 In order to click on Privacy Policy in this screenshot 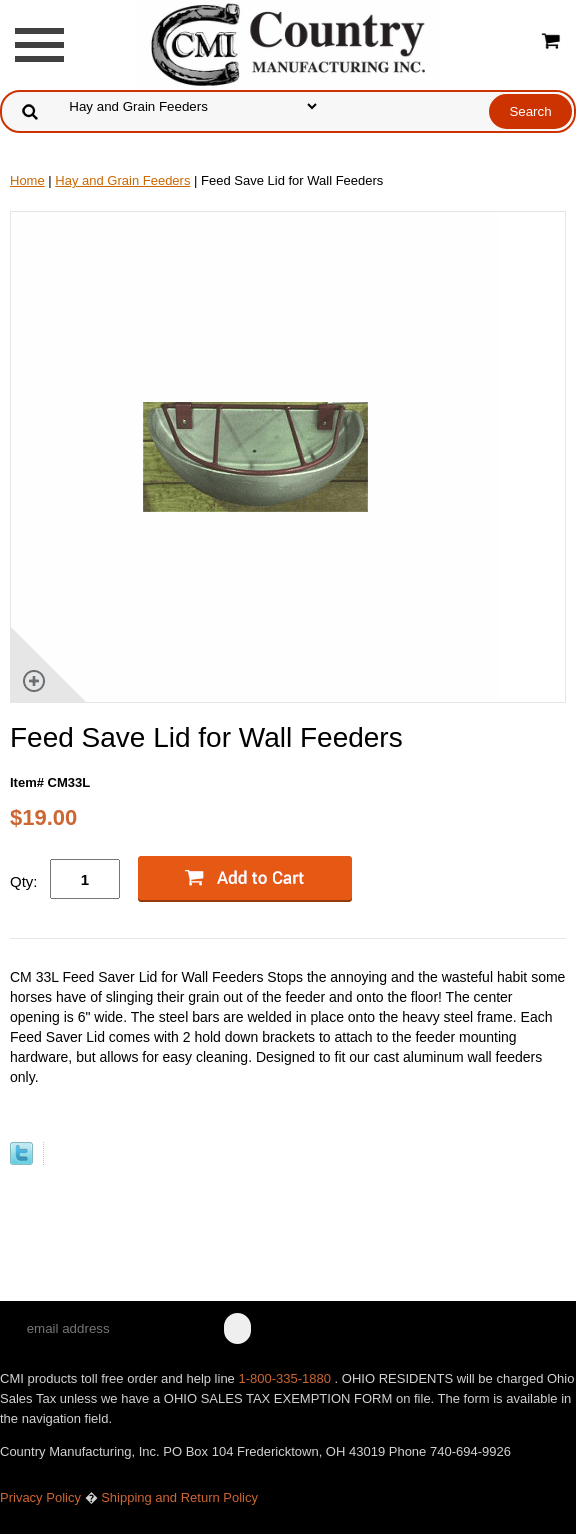, I will do `click(40, 1497)`.